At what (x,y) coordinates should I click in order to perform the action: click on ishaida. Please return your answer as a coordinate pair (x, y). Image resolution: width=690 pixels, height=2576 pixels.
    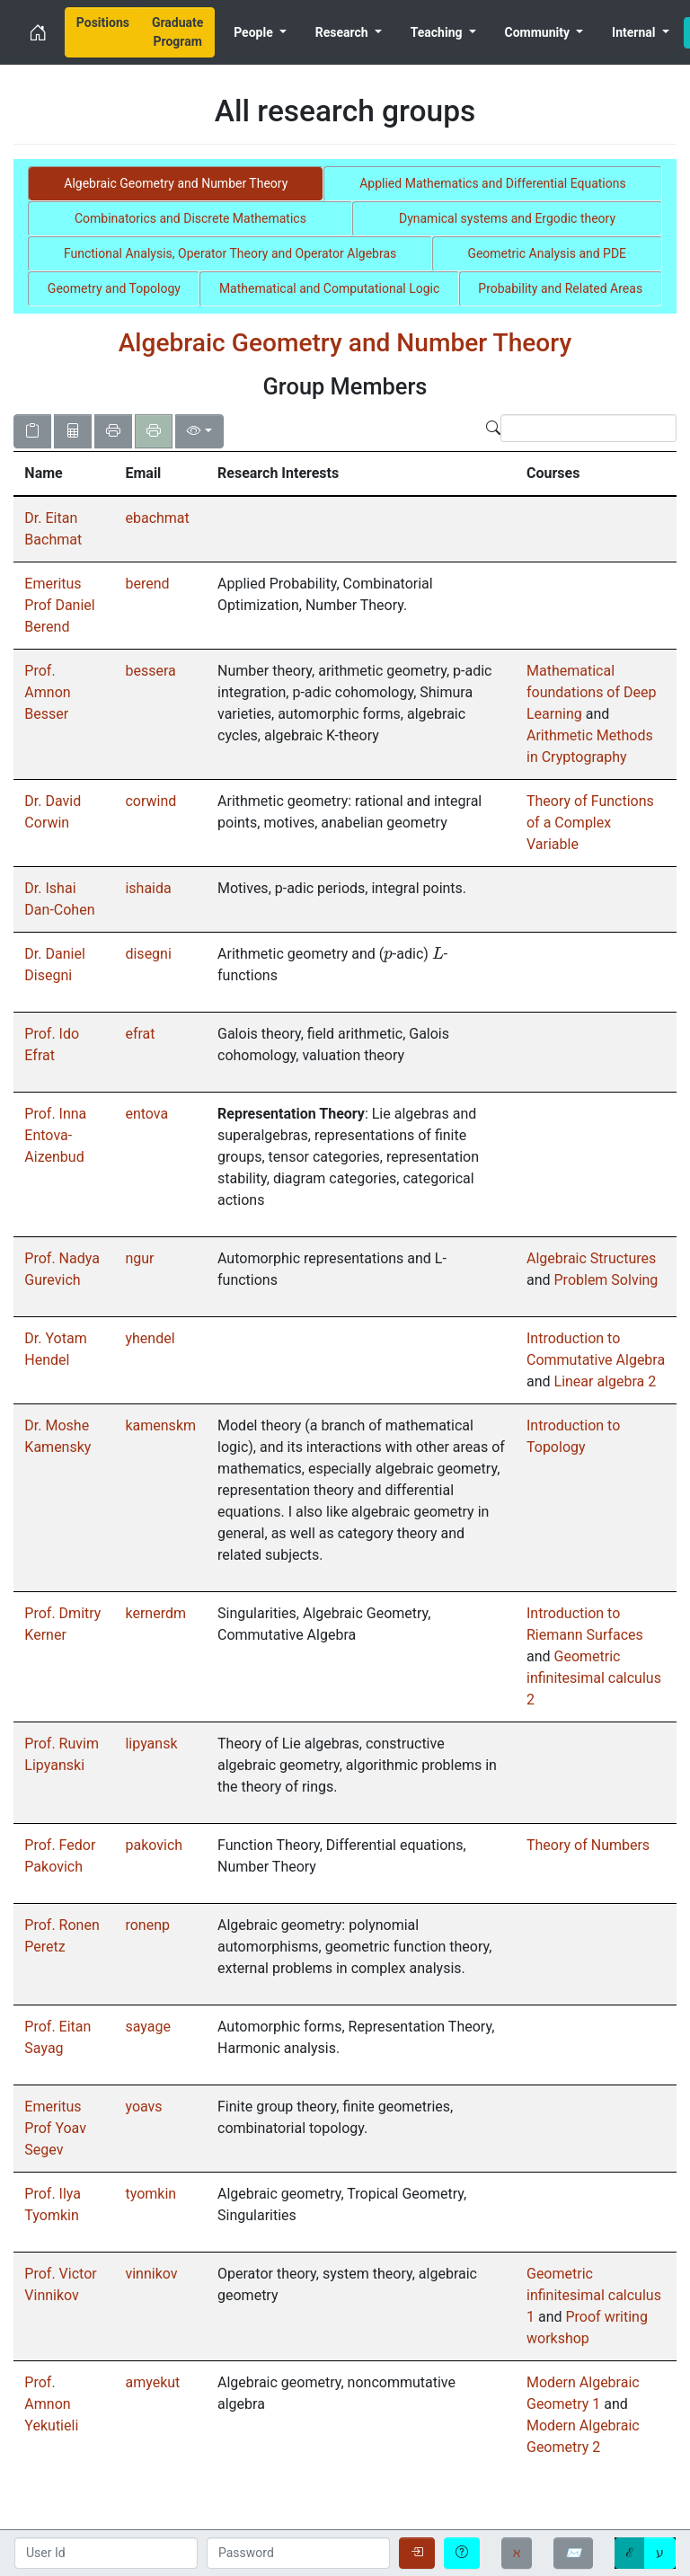
    Looking at the image, I should click on (148, 888).